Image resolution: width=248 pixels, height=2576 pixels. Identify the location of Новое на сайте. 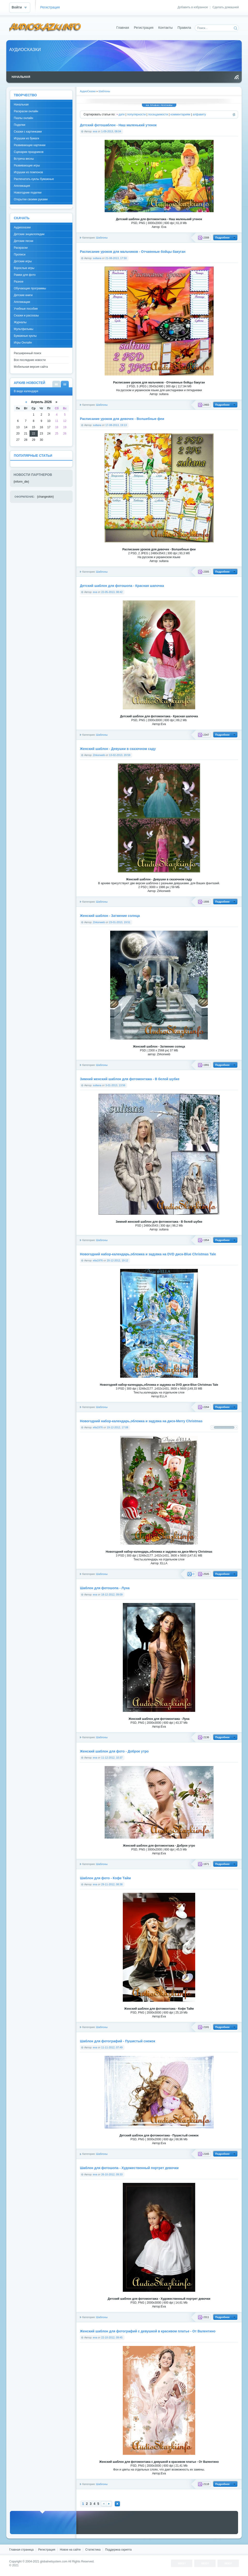
(70, 2549).